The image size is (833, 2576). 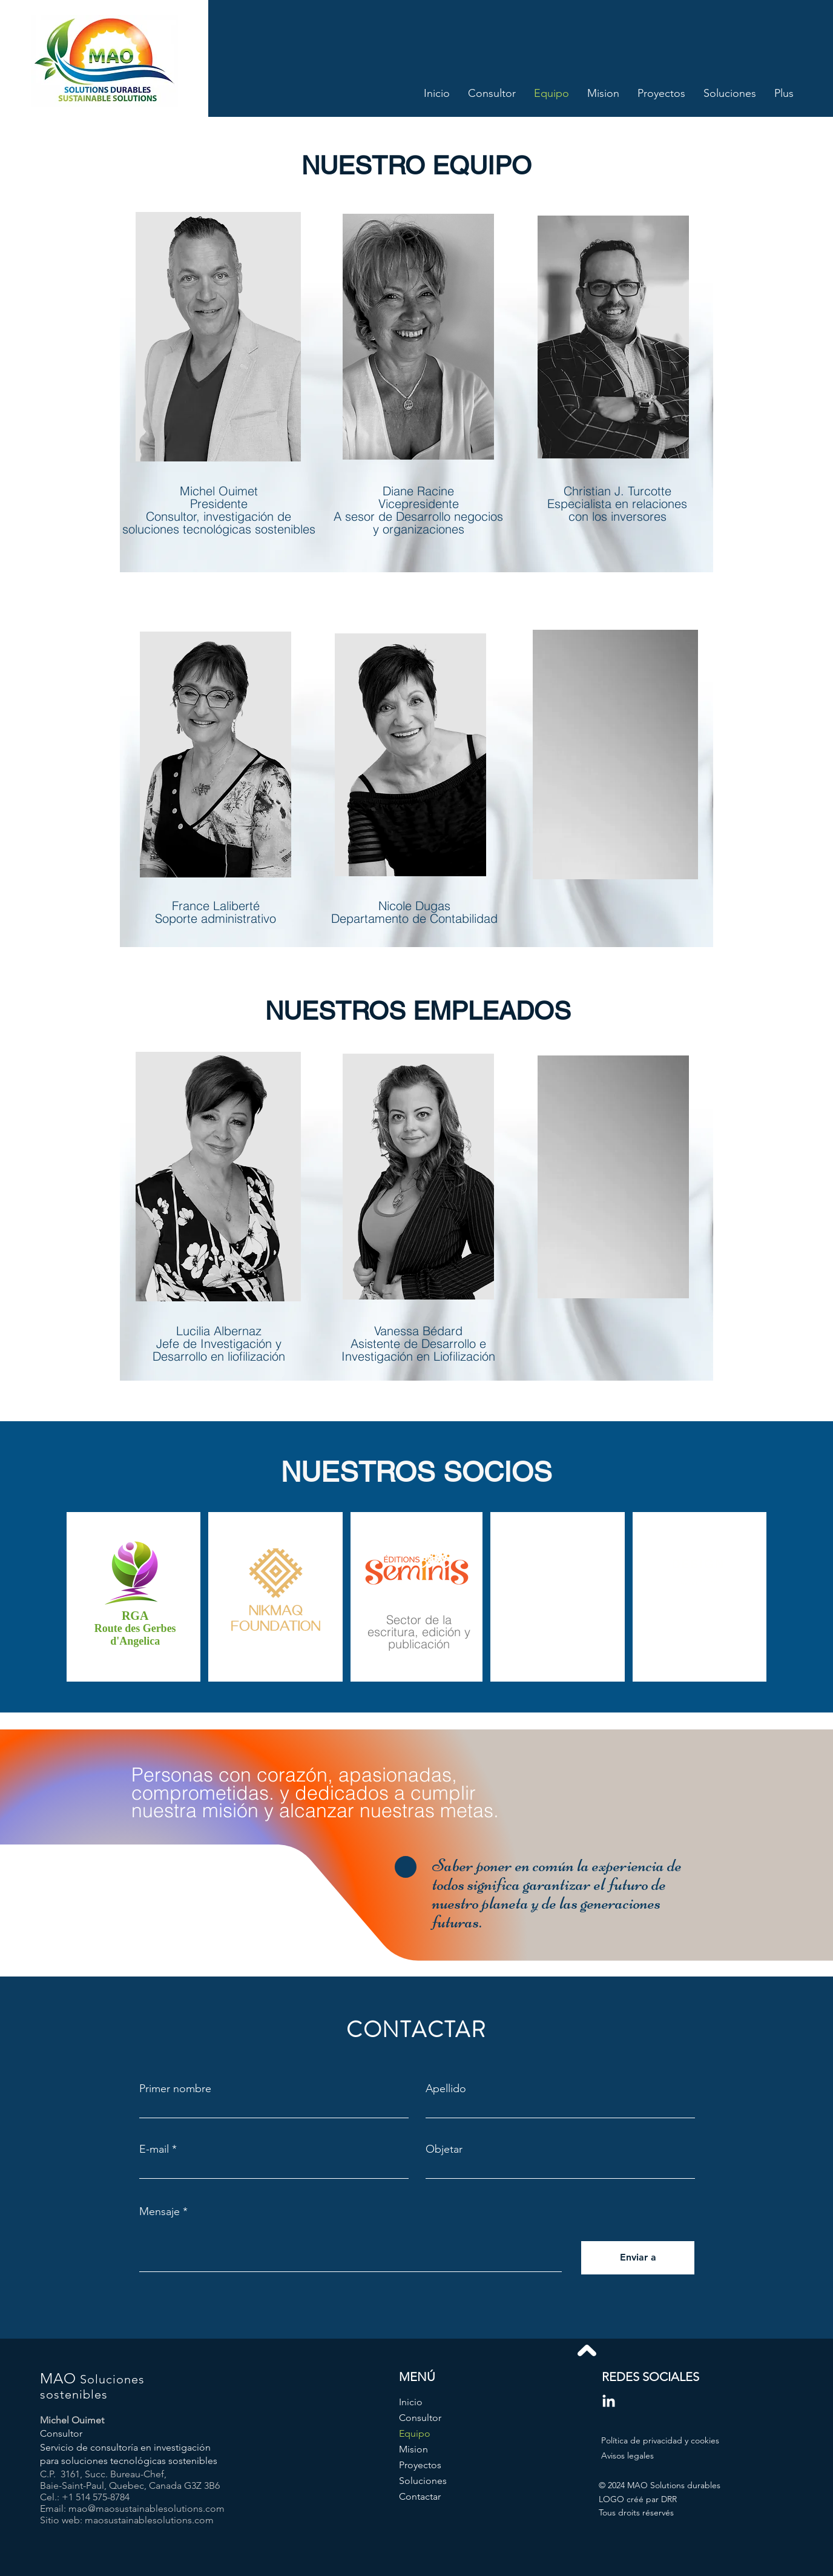 I want to click on Mision, so click(x=413, y=2449).